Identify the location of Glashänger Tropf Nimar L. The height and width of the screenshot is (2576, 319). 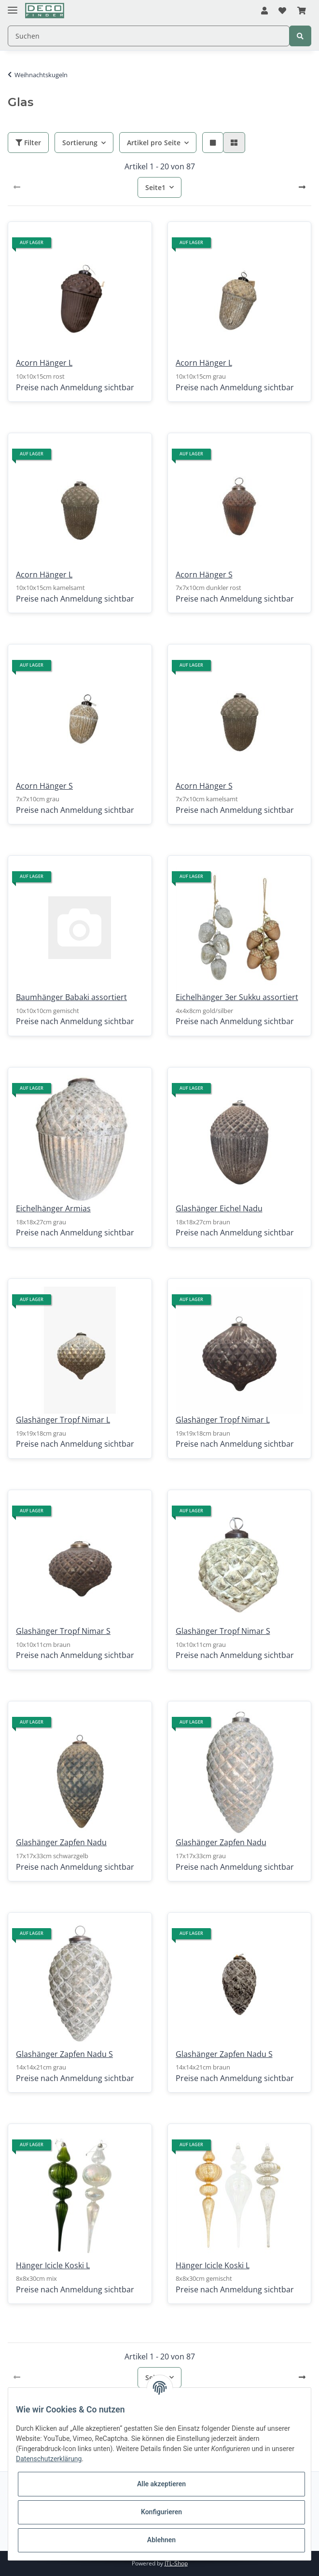
(63, 1419).